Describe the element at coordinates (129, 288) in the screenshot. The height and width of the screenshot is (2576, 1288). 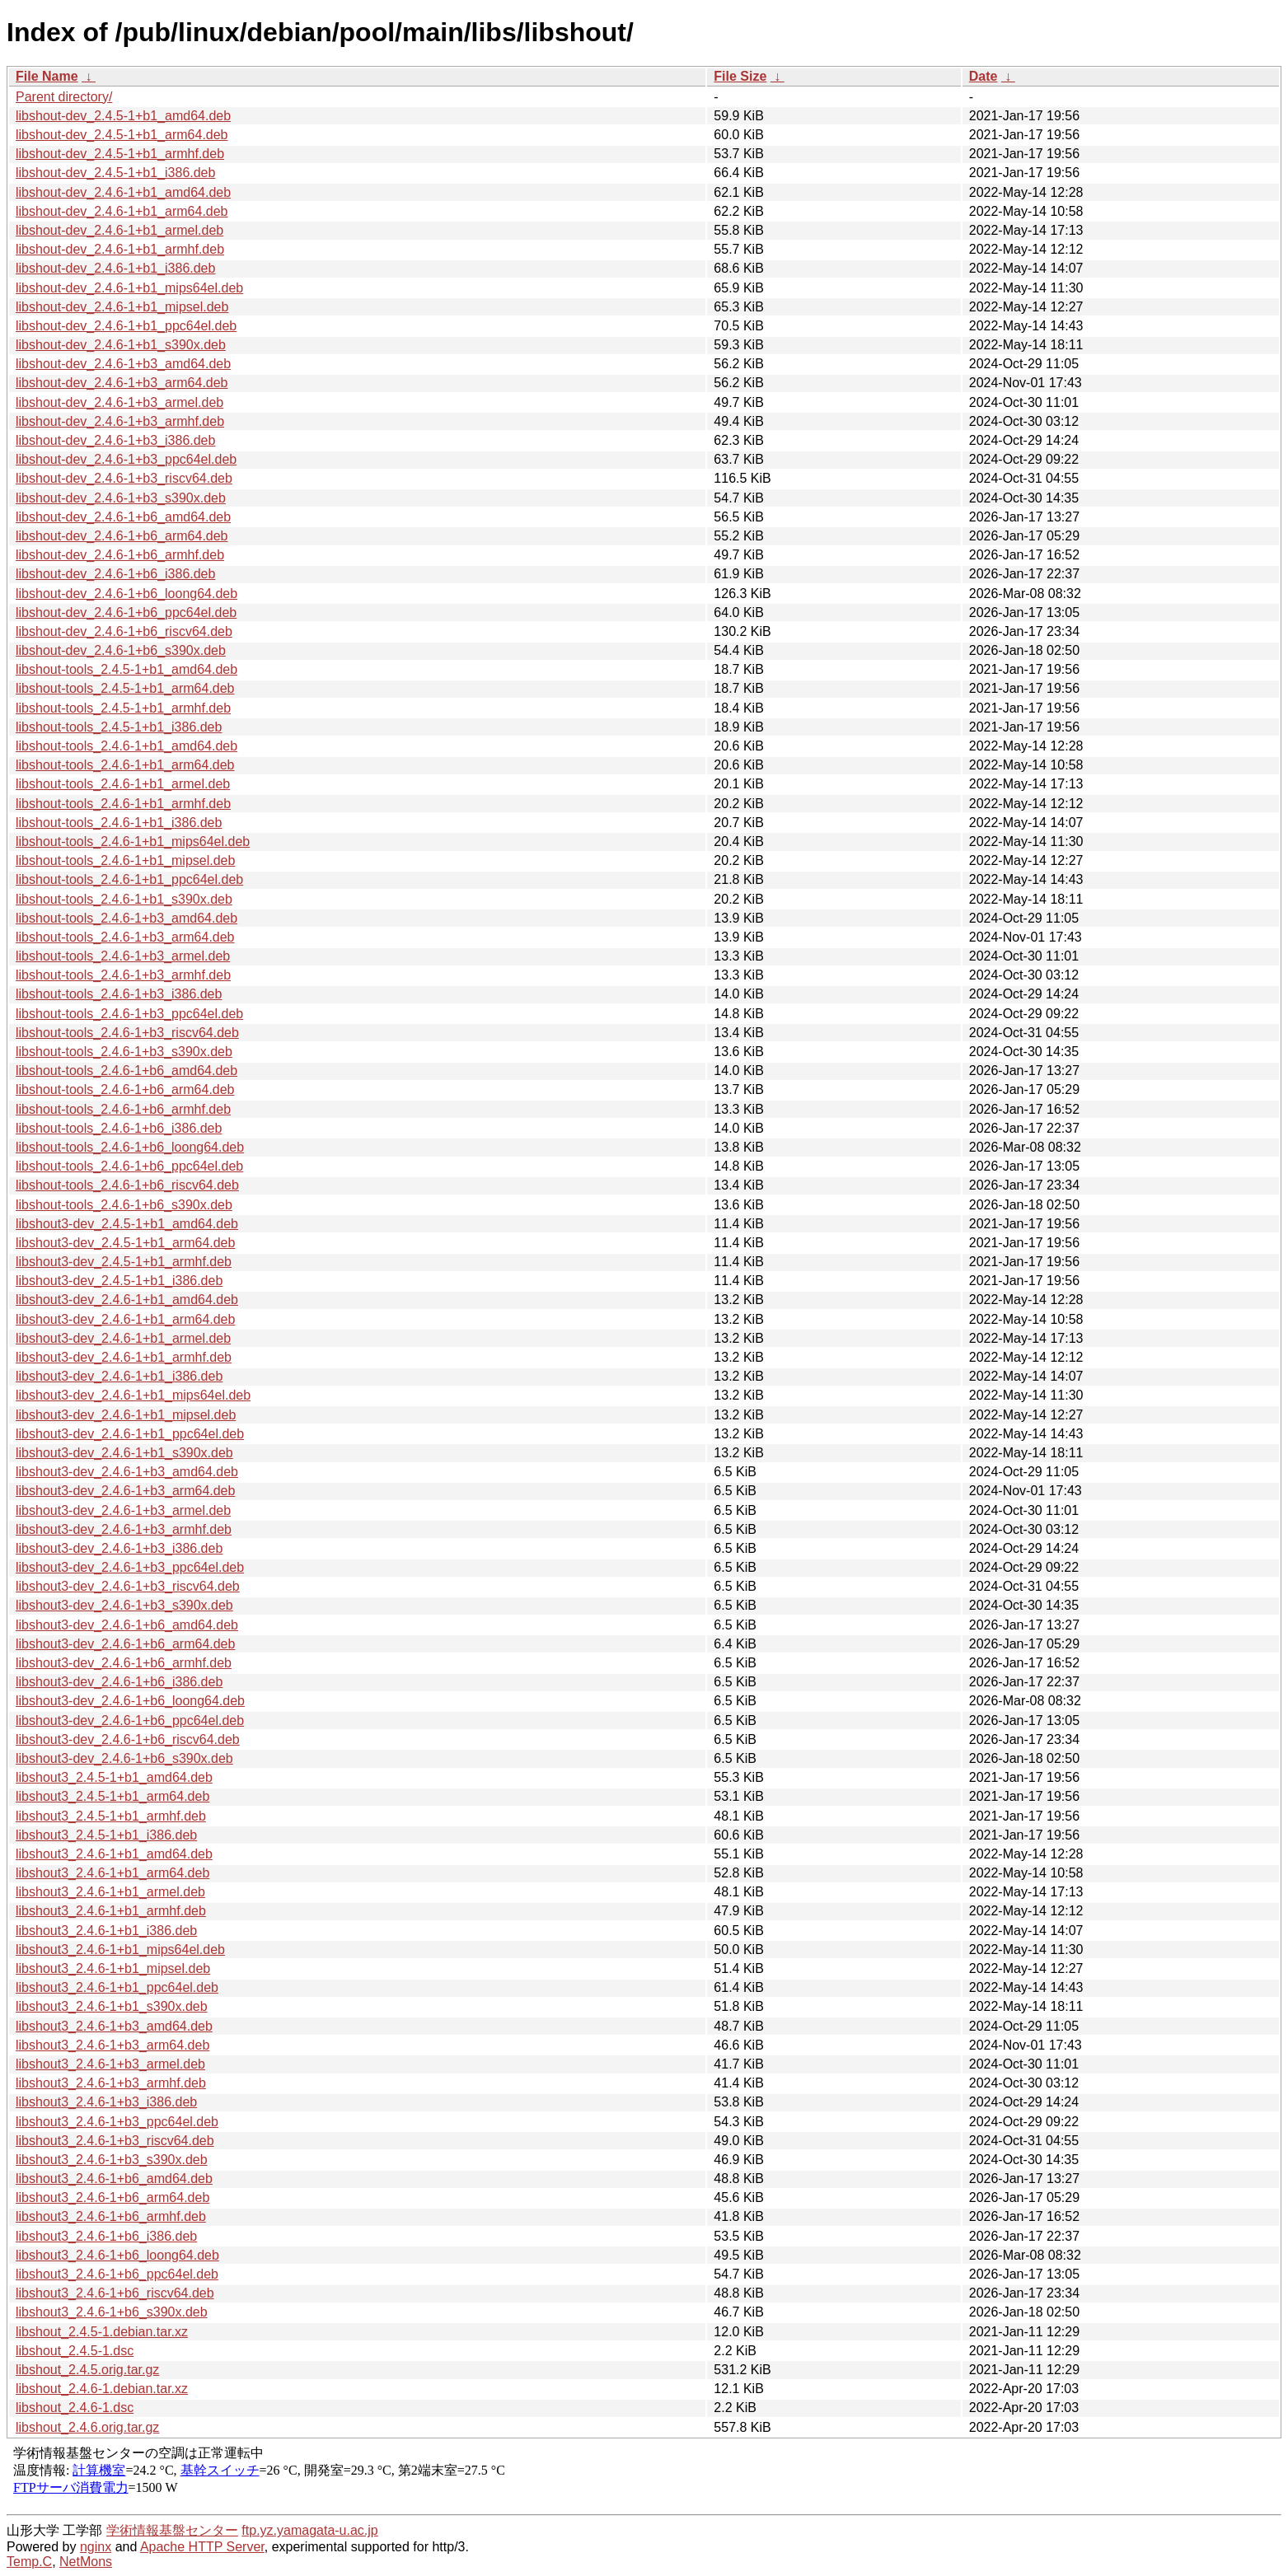
I see `libshout-dev_2.4.6-1+b1_mips64el.deb` at that location.